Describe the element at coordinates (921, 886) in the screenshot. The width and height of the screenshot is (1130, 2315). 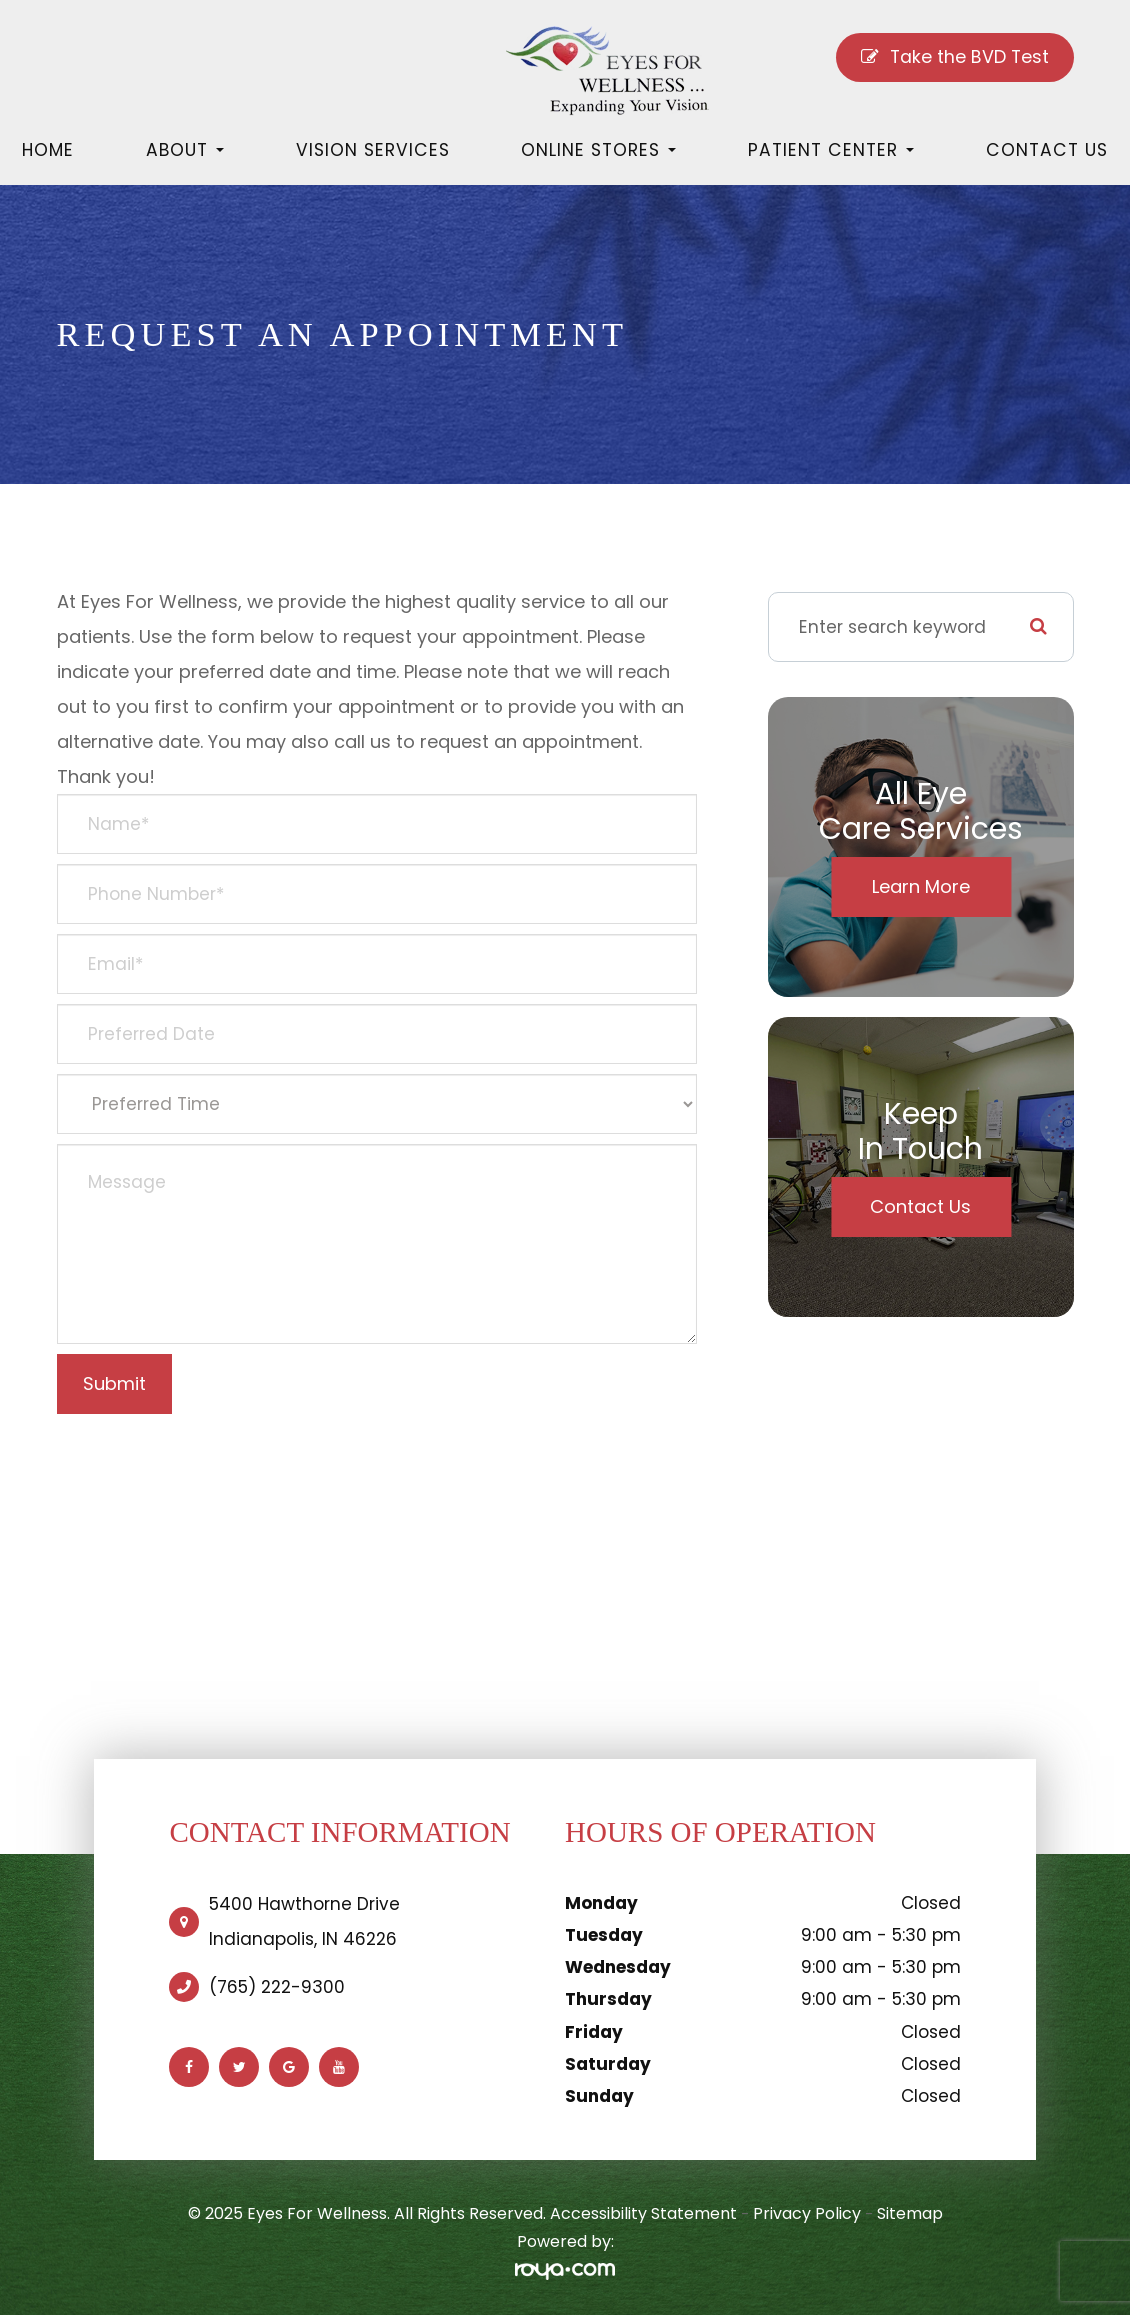
I see `Learn More` at that location.